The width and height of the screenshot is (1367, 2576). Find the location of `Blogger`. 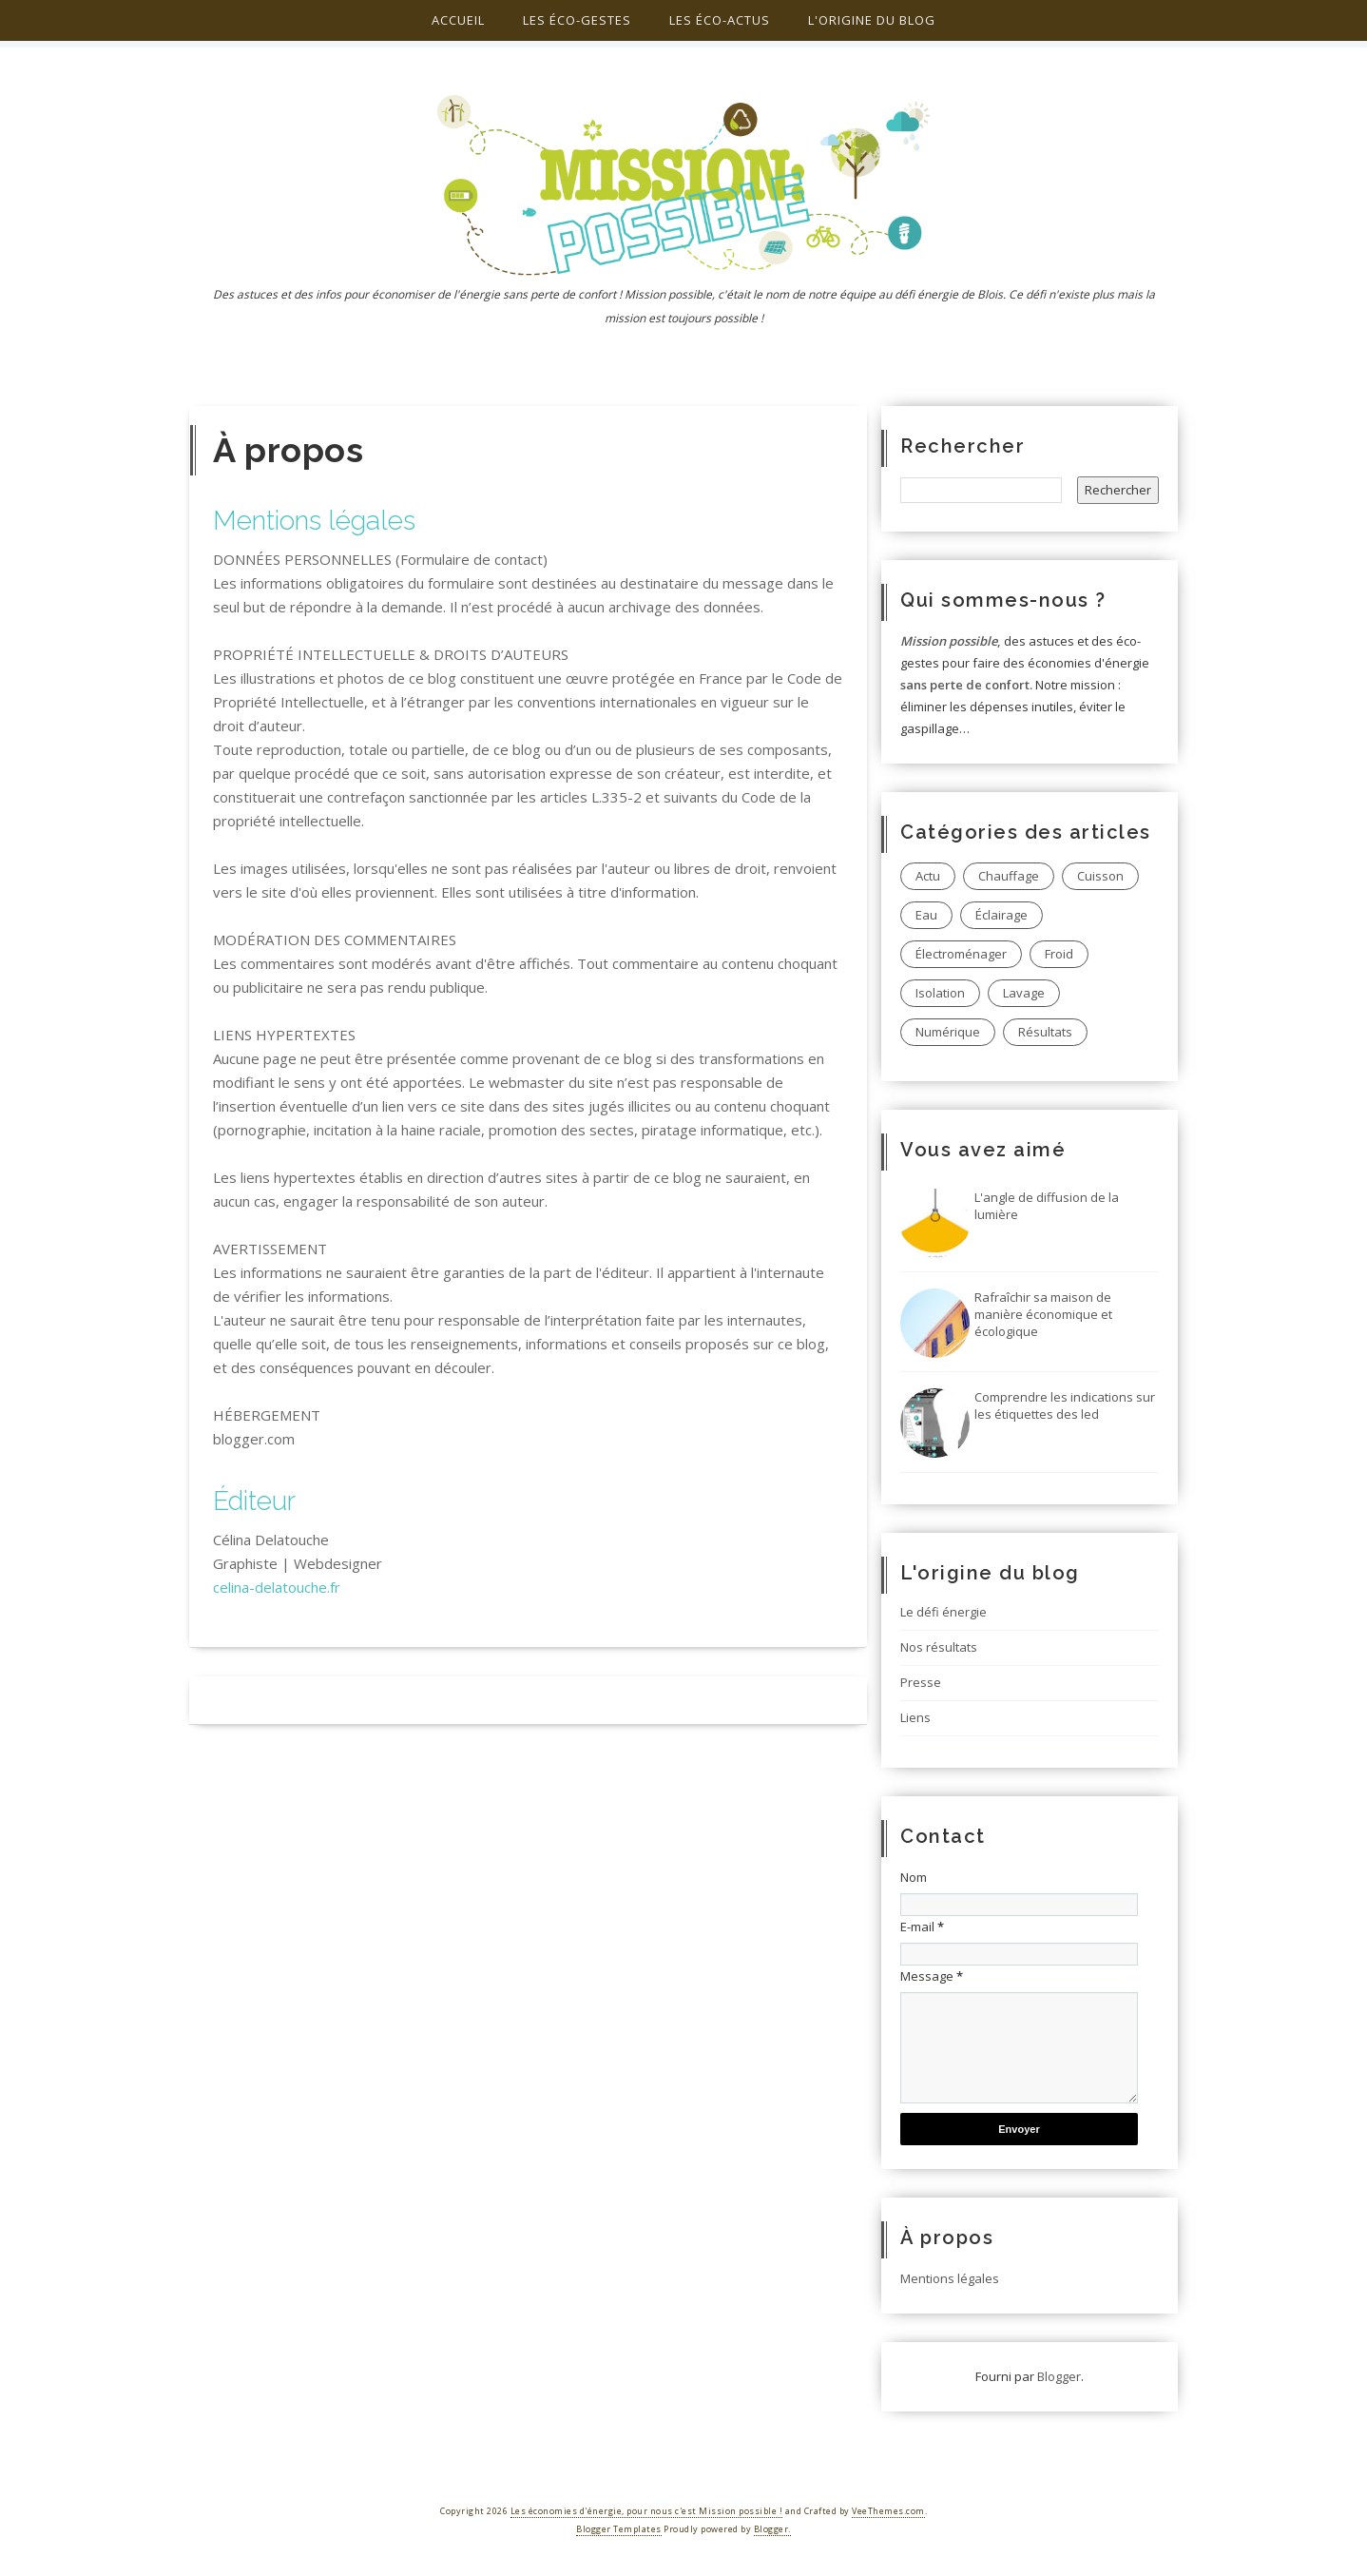

Blogger is located at coordinates (1059, 2376).